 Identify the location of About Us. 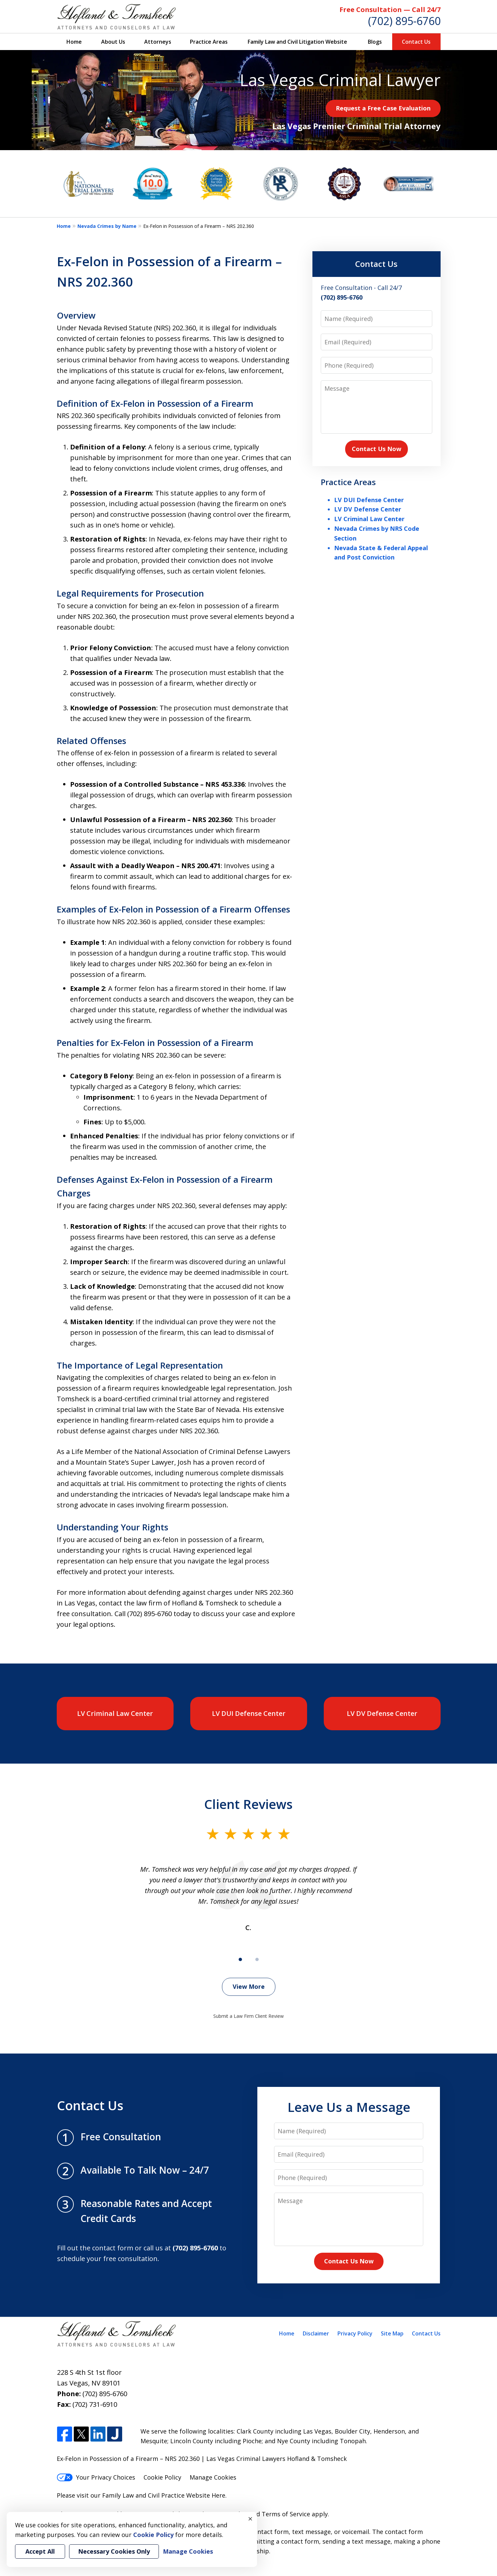
(113, 41).